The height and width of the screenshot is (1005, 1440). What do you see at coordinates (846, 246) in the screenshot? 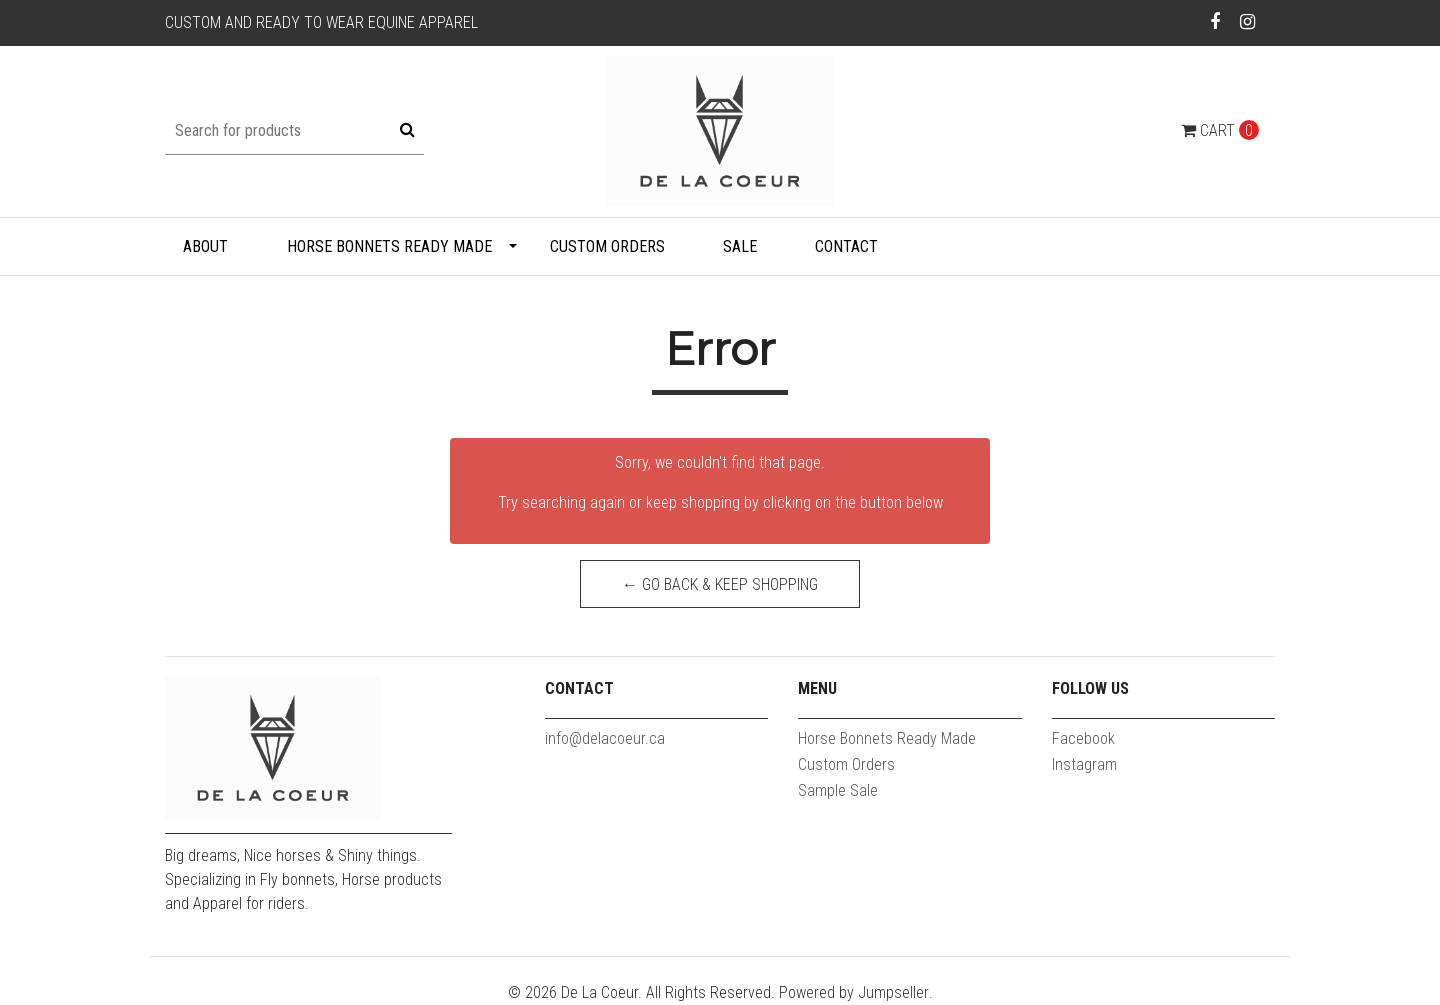
I see `Contact` at bounding box center [846, 246].